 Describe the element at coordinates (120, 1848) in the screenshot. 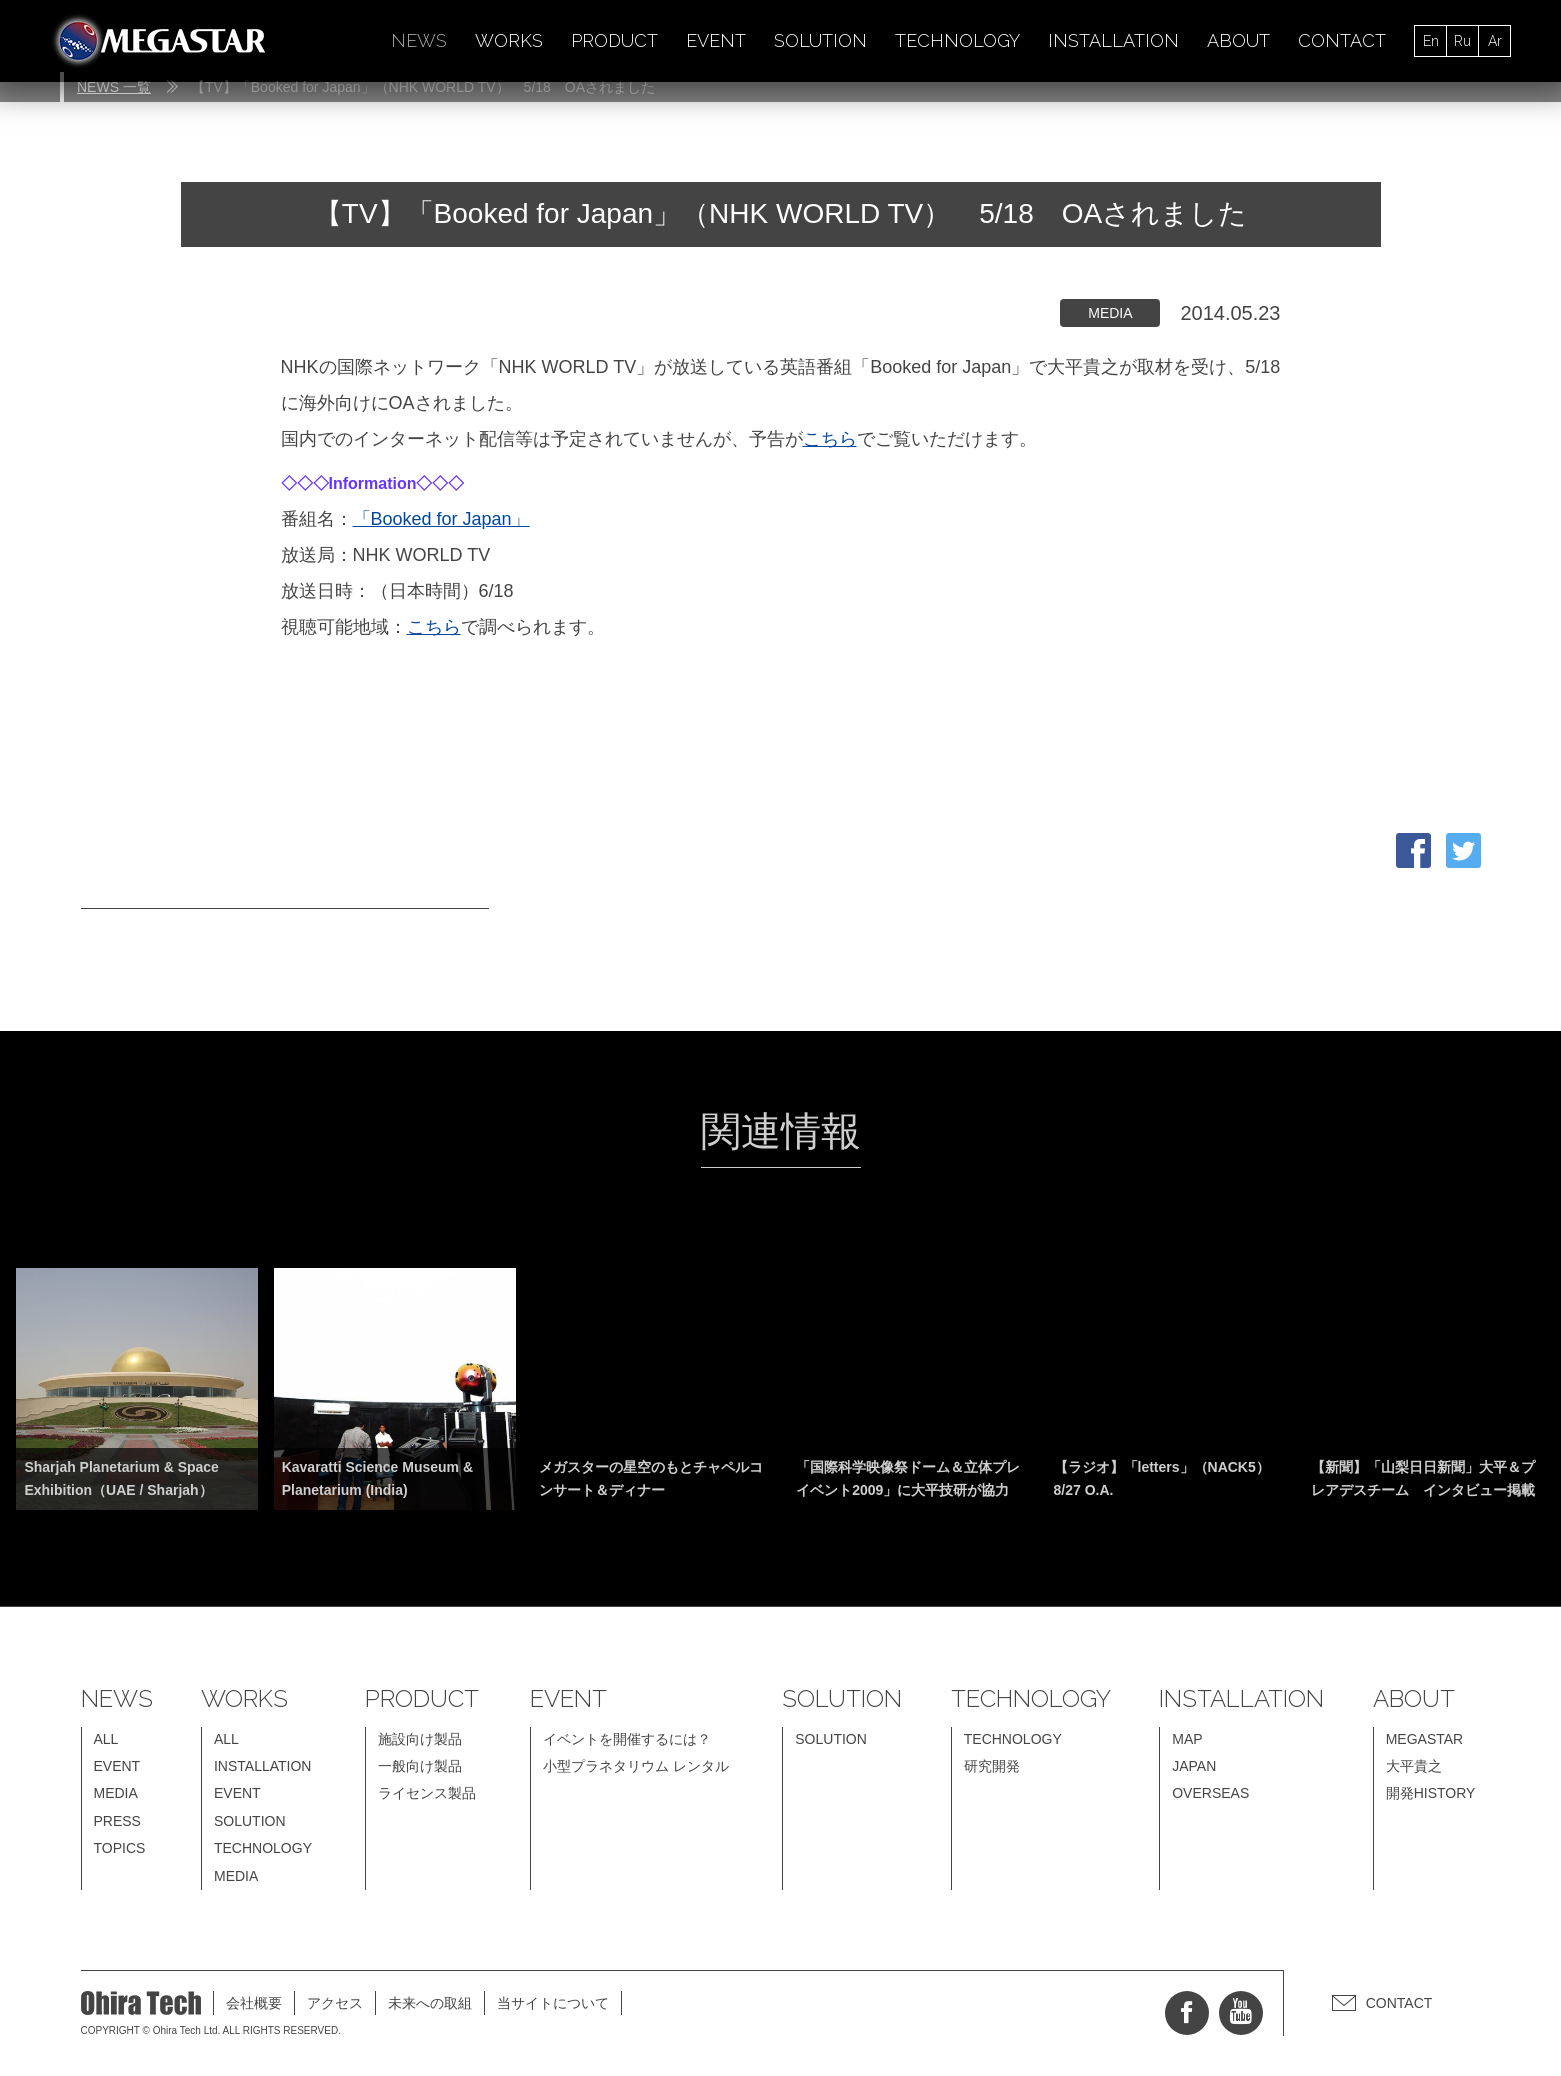

I see `TOPICS` at that location.